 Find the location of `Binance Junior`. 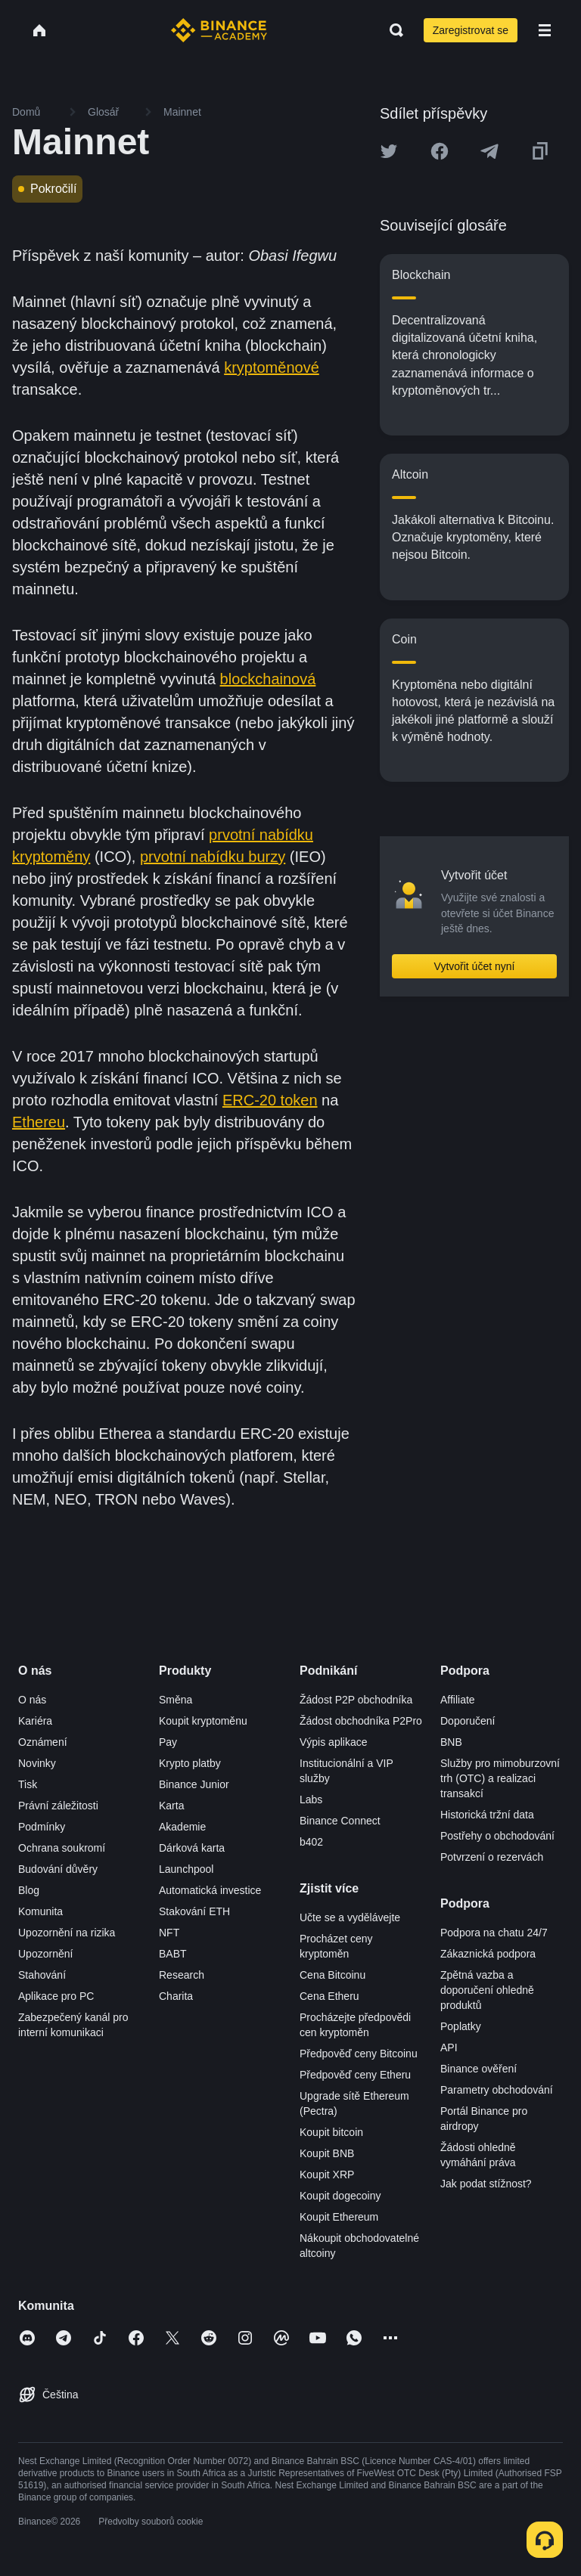

Binance Junior is located at coordinates (194, 1784).